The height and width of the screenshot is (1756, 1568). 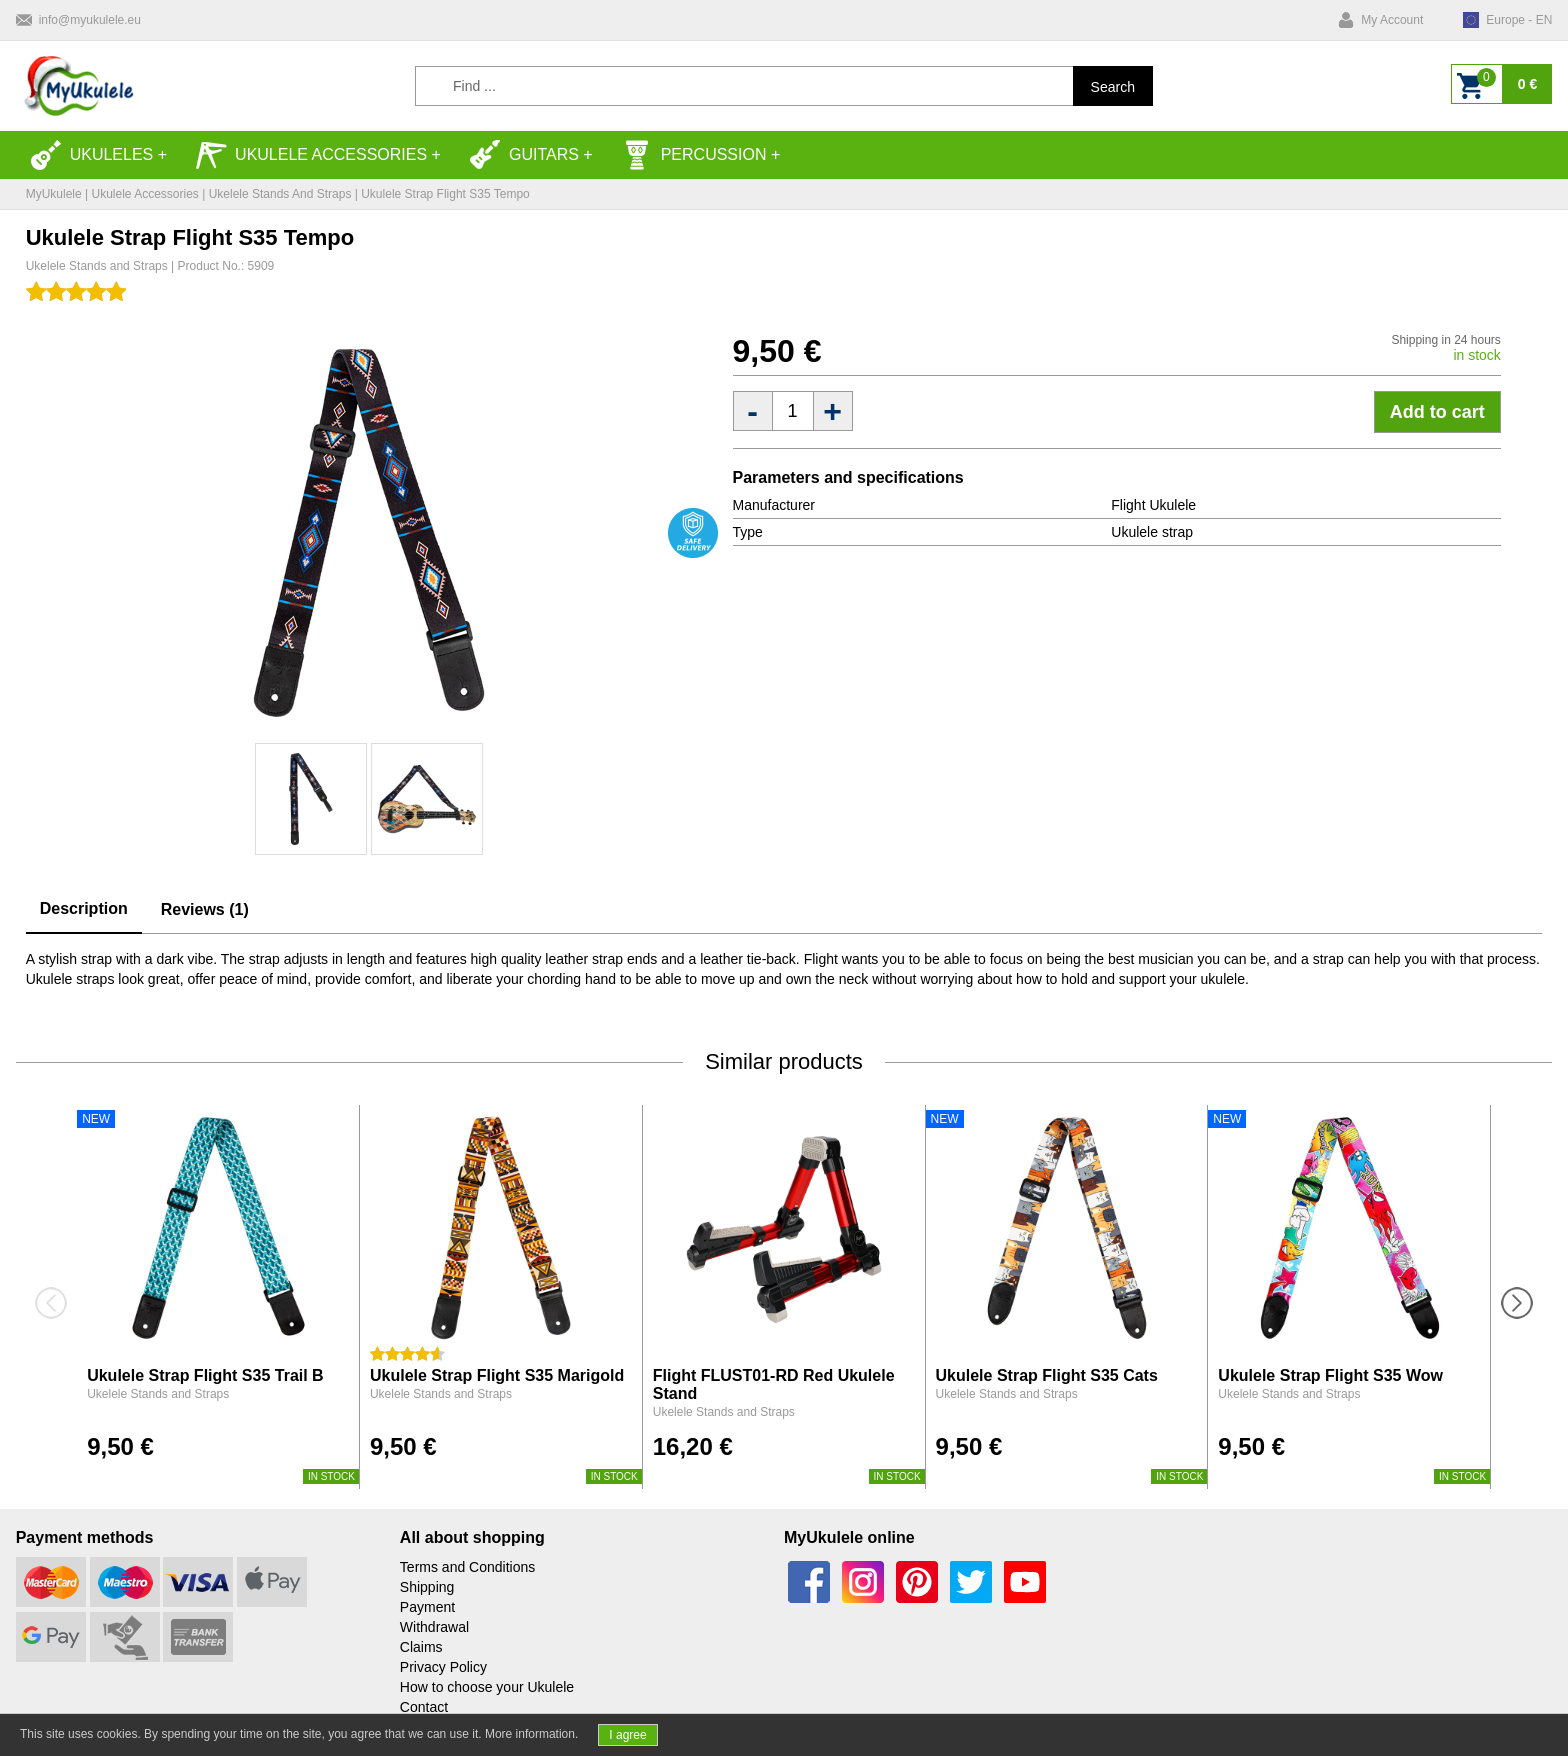 I want to click on Description [tab], so click(x=84, y=908).